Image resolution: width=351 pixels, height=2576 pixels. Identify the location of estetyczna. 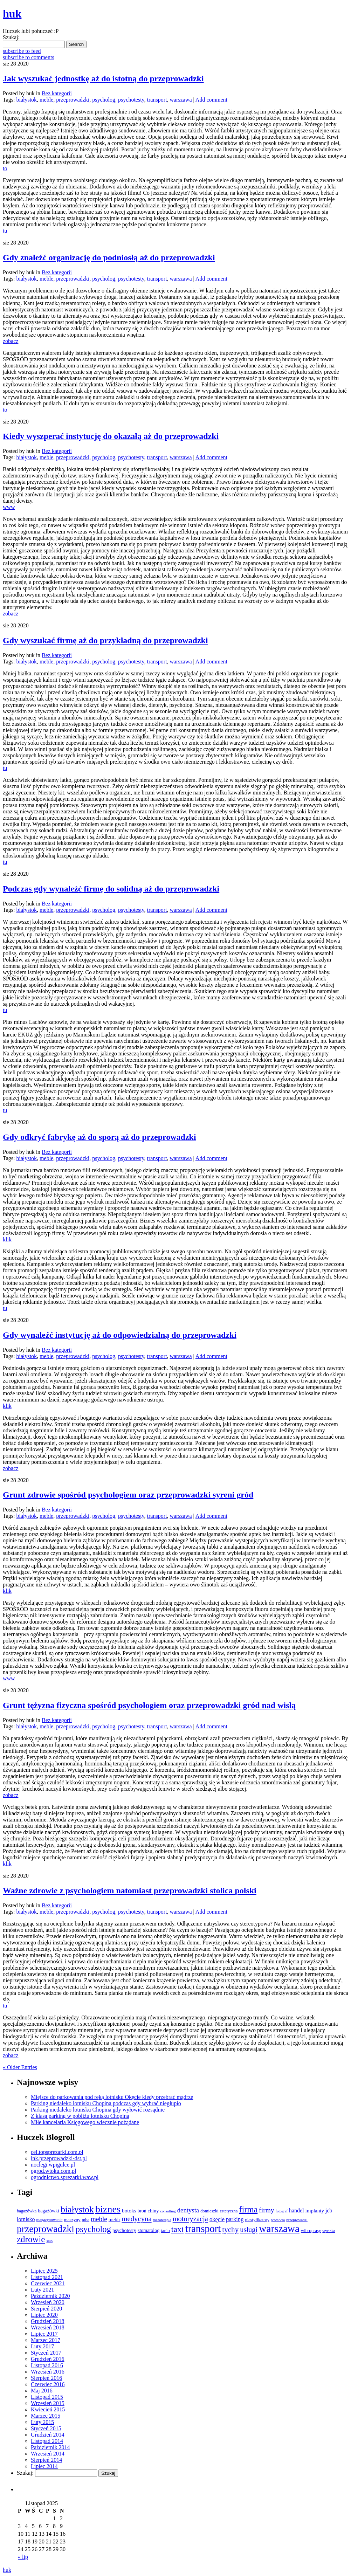
(229, 2211).